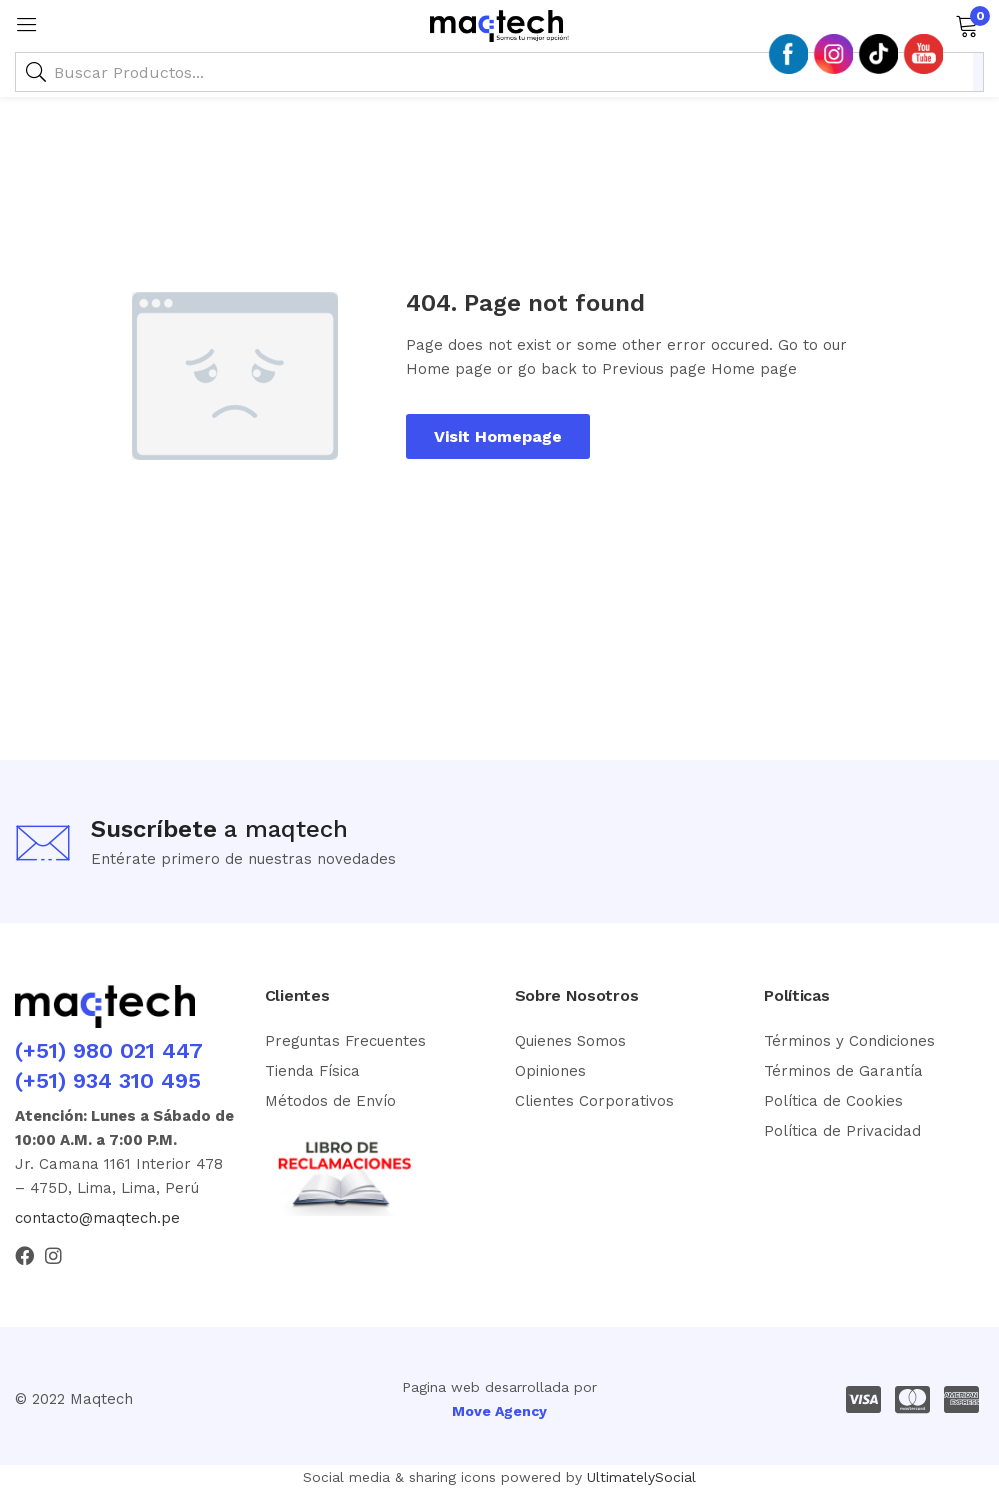 This screenshot has width=999, height=1489. Describe the element at coordinates (330, 1101) in the screenshot. I see `Métodos de Envío` at that location.